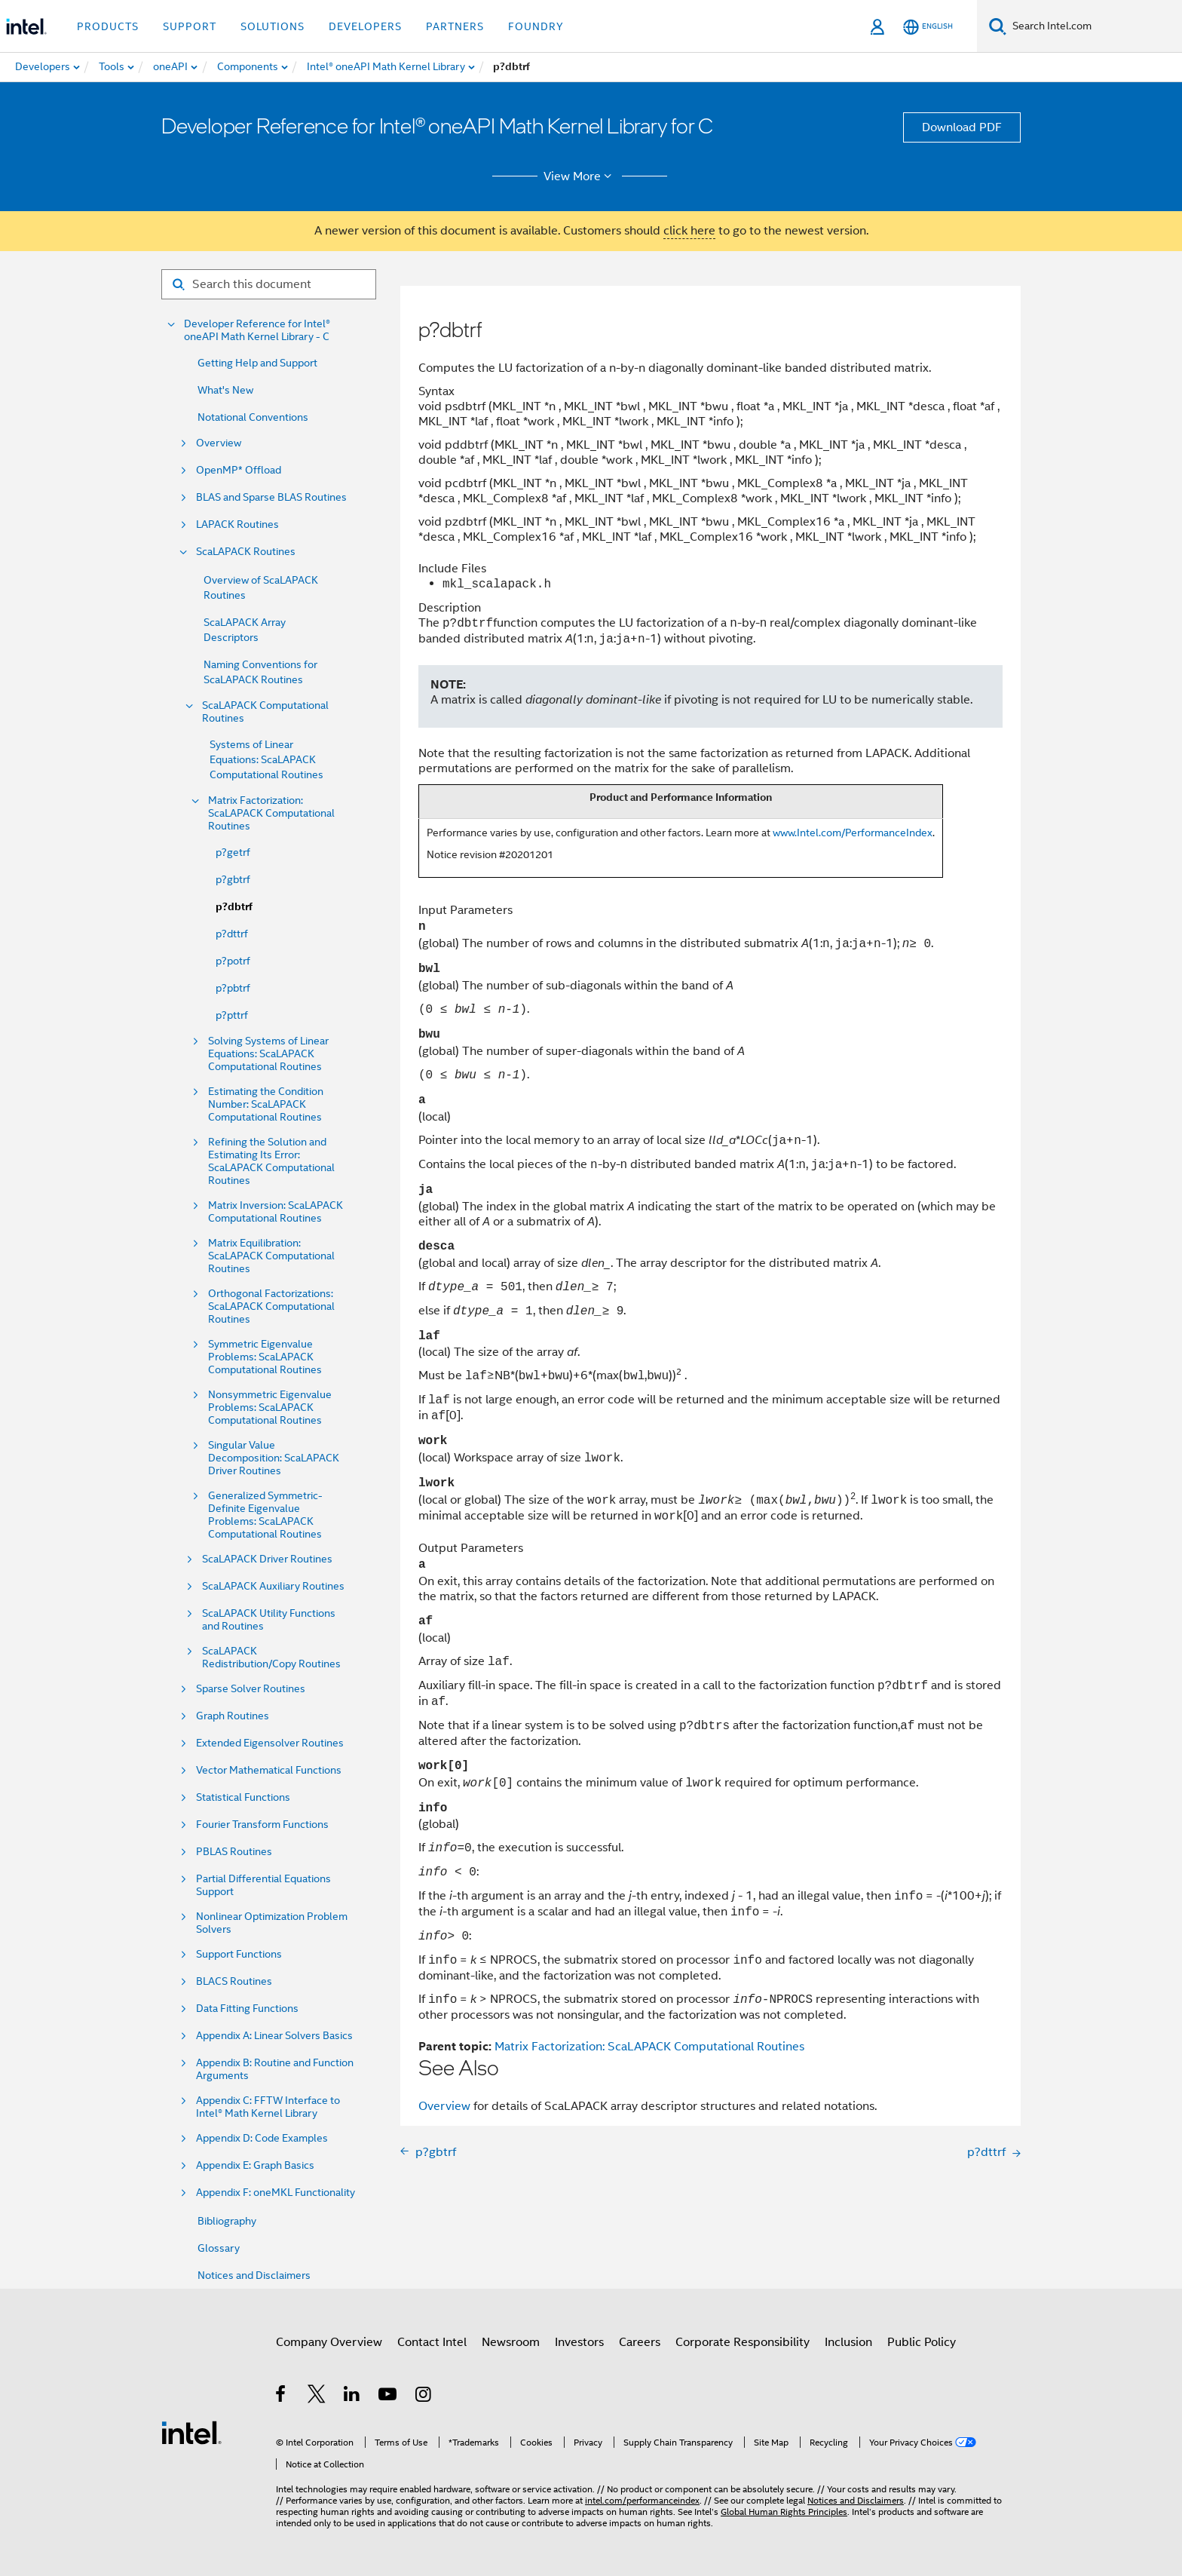 The height and width of the screenshot is (2576, 1182). Describe the element at coordinates (253, 417) in the screenshot. I see `Notational Conventions` at that location.